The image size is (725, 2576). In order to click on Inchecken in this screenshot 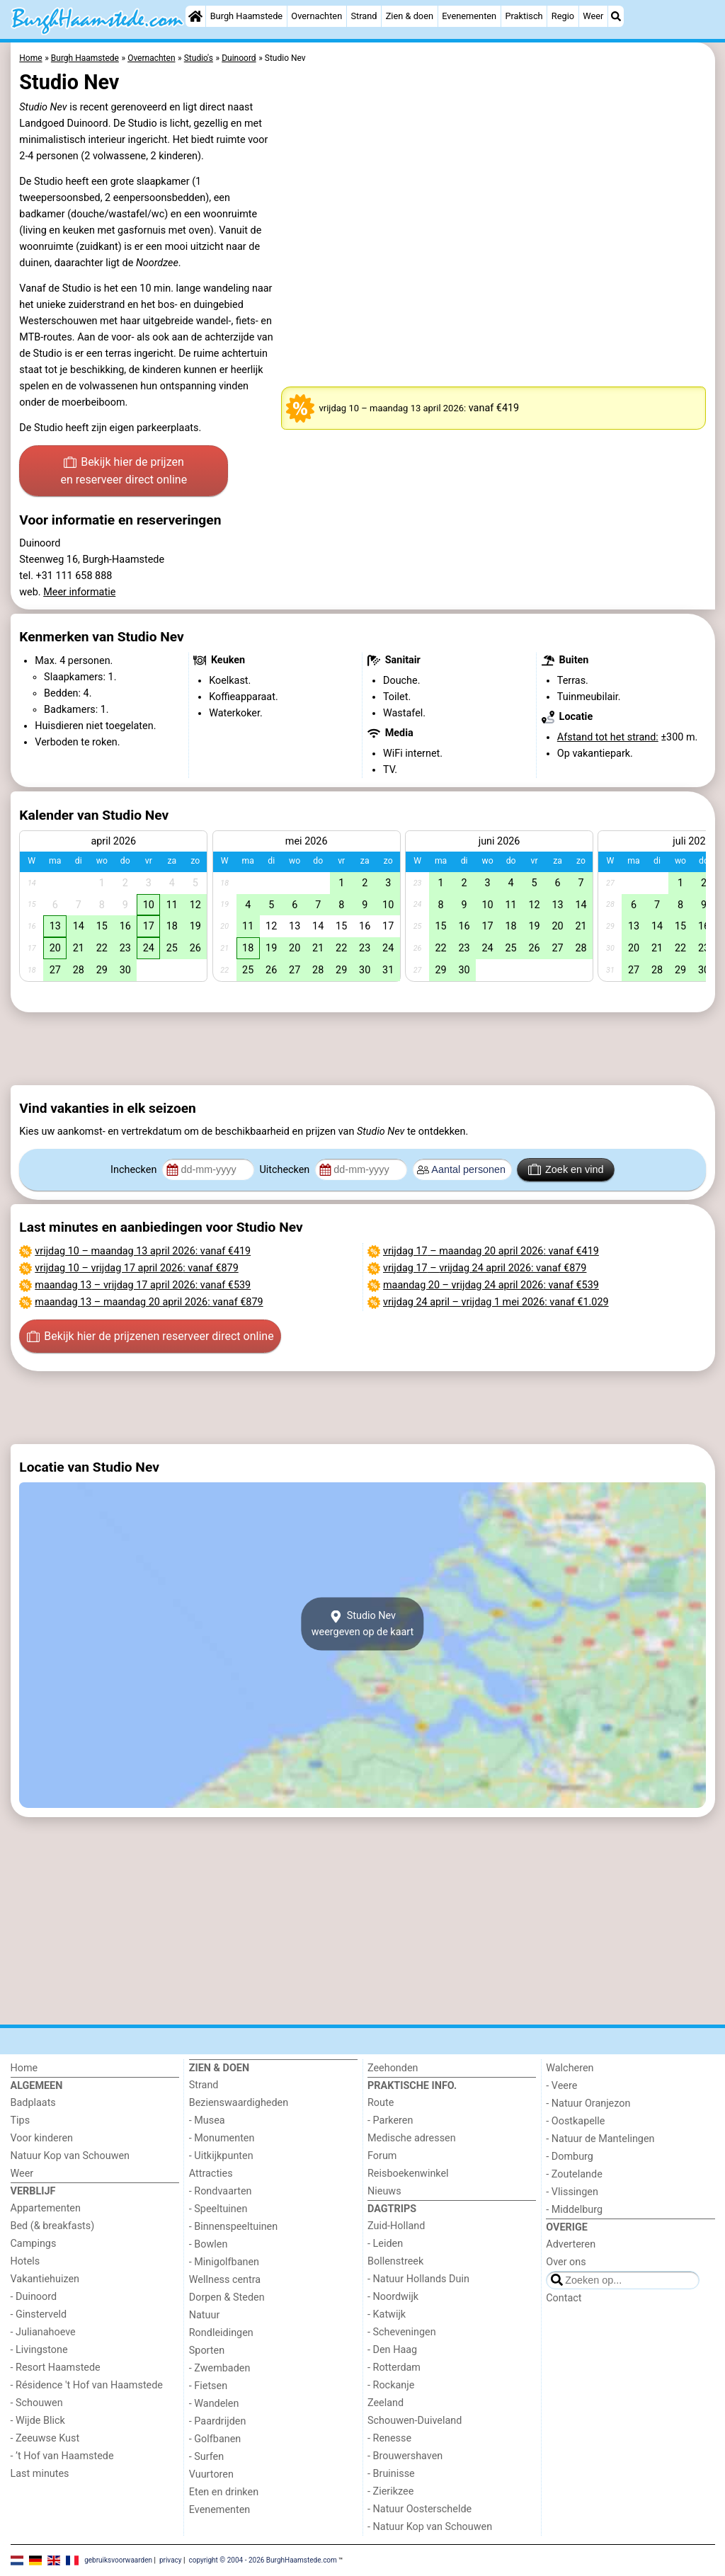, I will do `click(134, 1170)`.